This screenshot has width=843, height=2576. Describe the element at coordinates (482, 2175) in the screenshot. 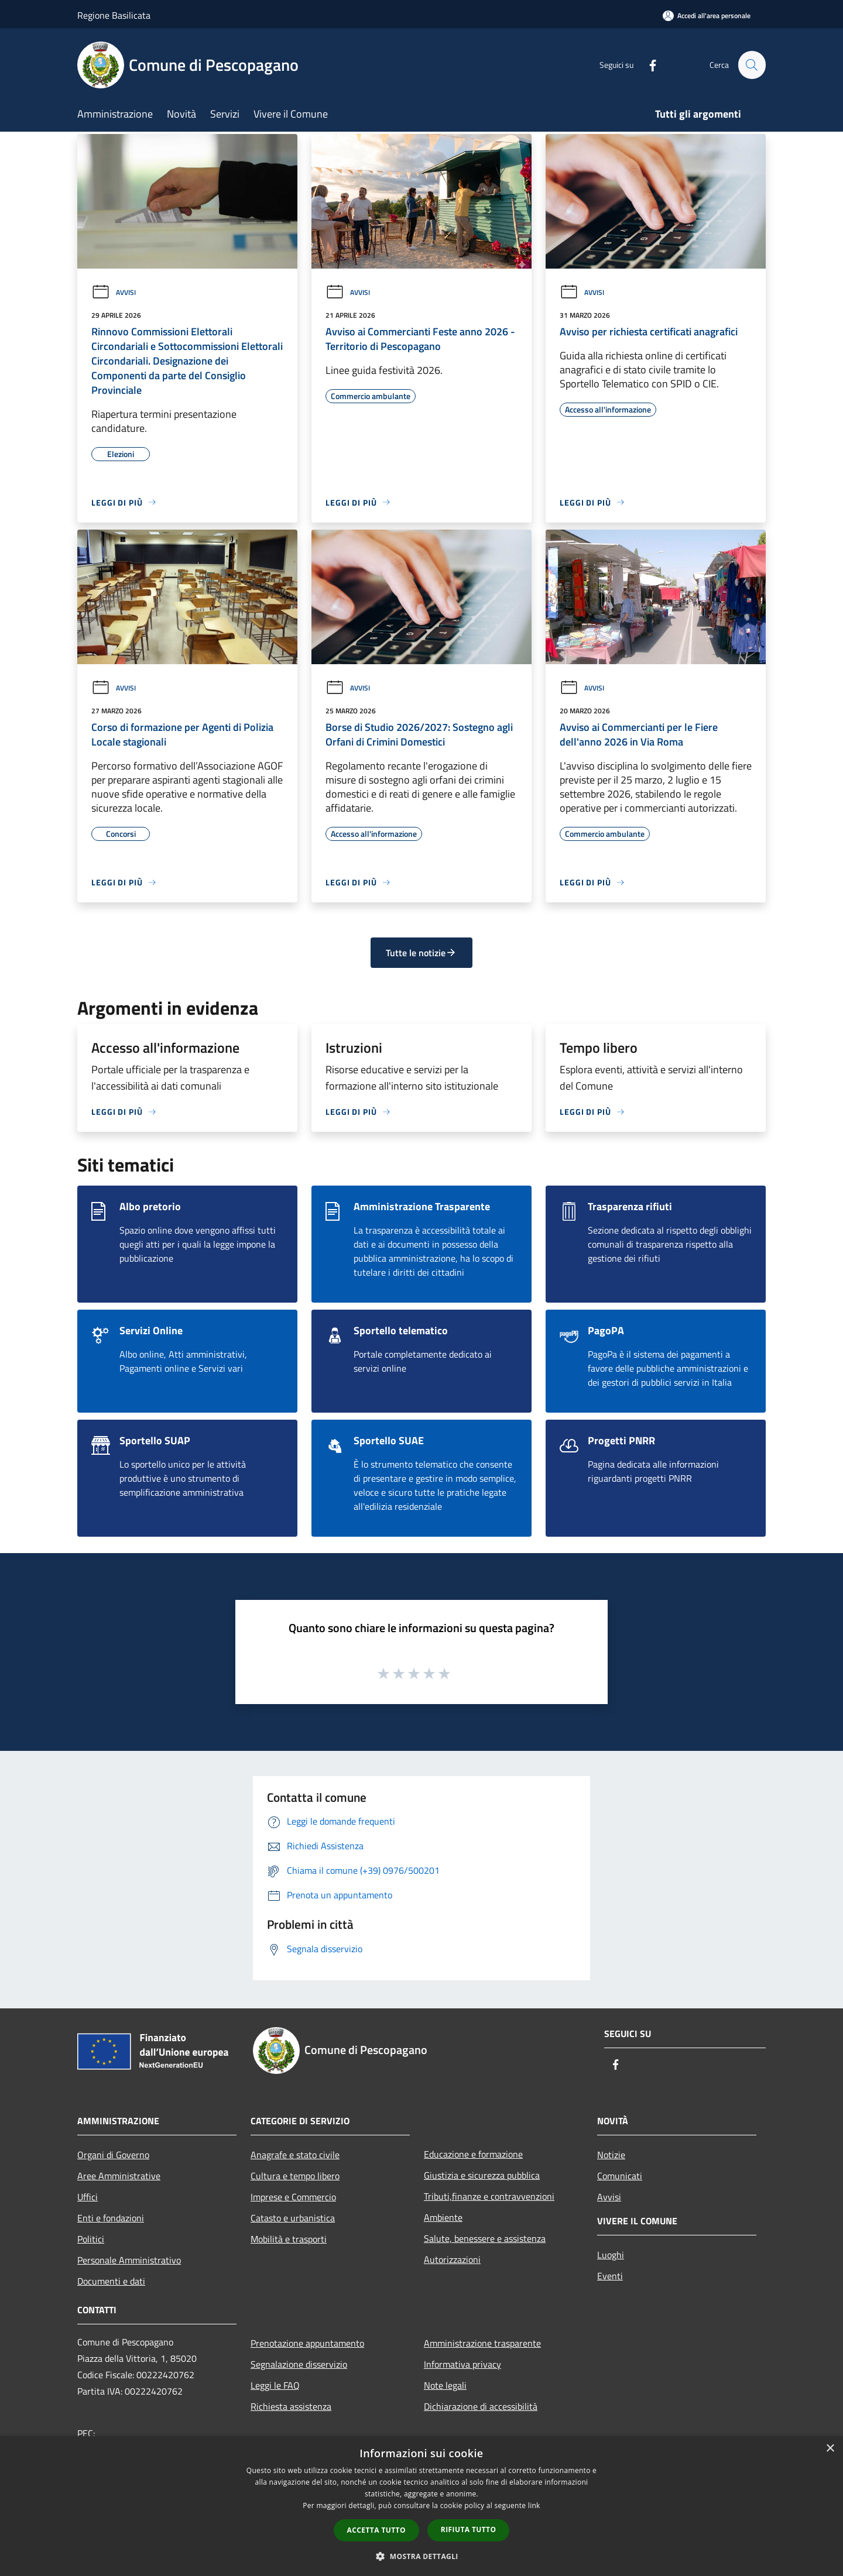

I see `Giustizia e sicurezza pubblica` at that location.